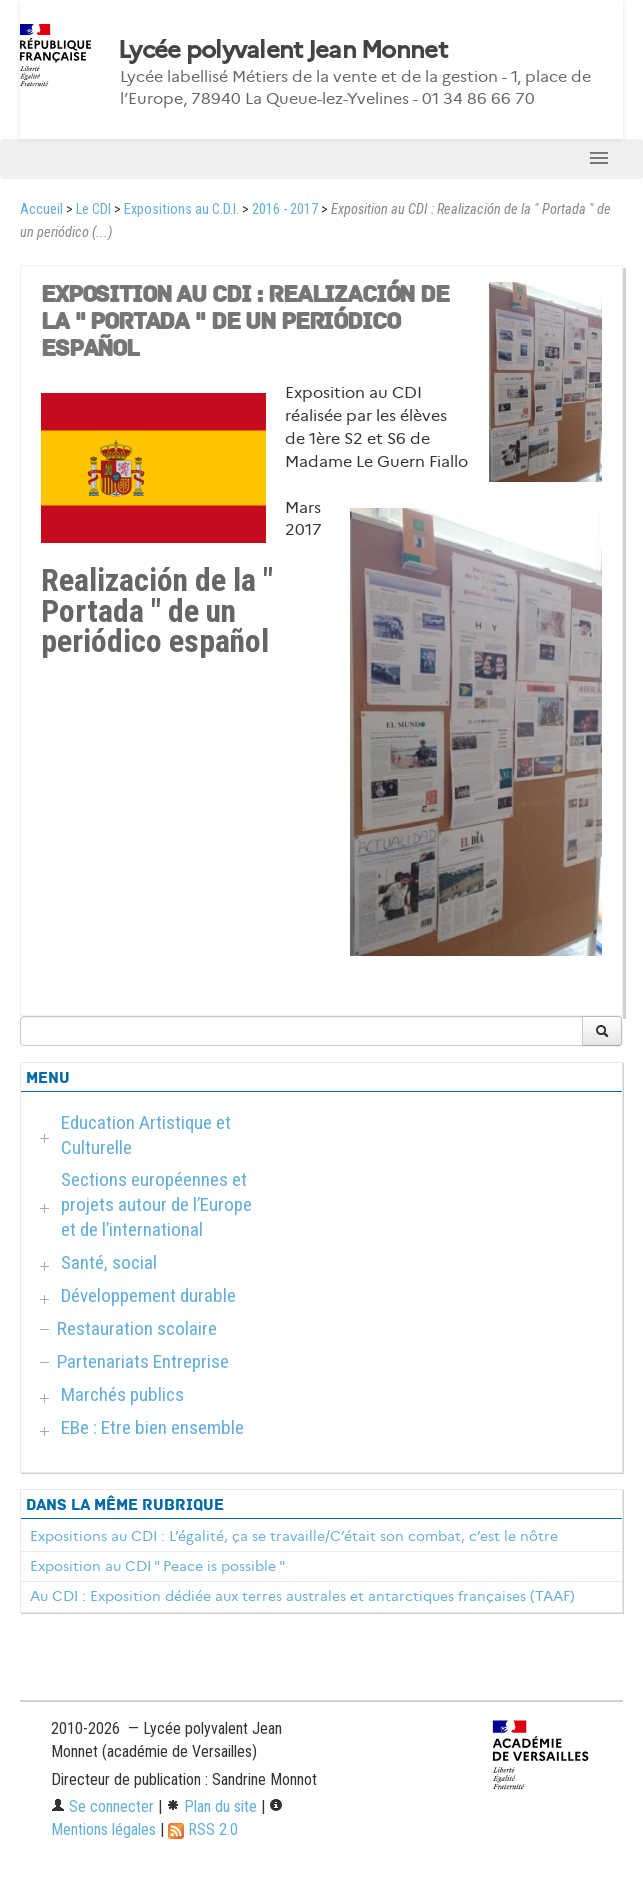 This screenshot has width=643, height=1879. I want to click on Partenariats Entreprise, so click(143, 1361).